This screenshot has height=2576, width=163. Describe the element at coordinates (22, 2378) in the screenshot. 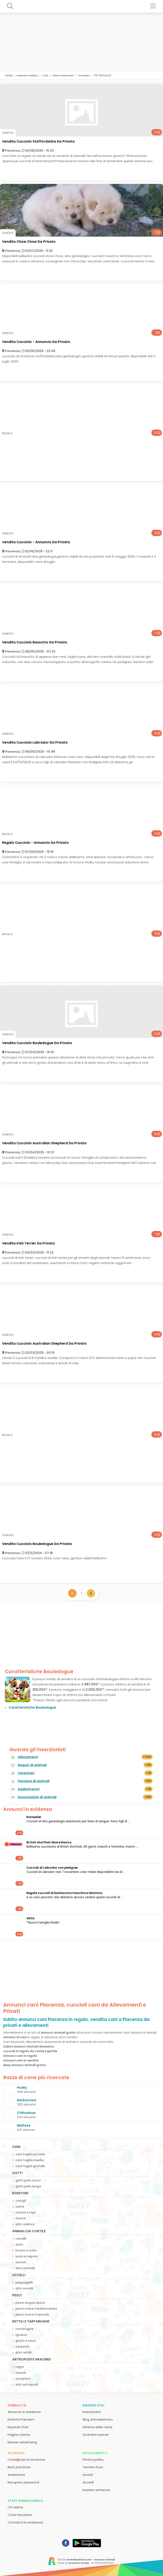

I see `scorpioni` at that location.